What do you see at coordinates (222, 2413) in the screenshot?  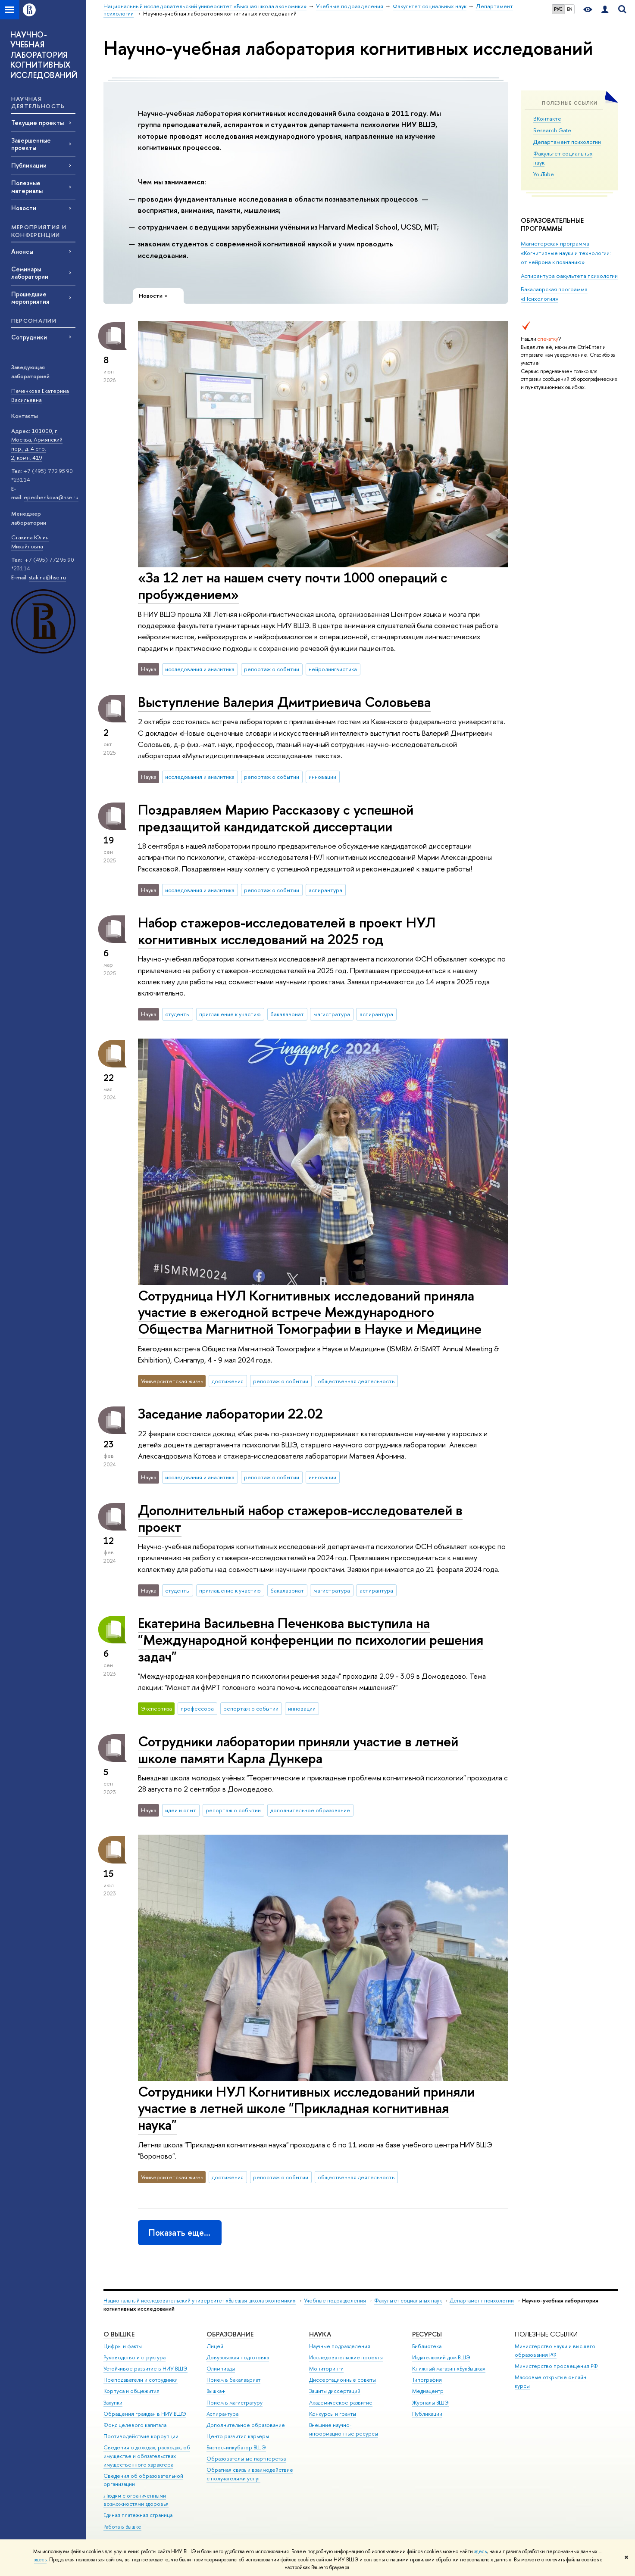 I see `Аспирантура` at bounding box center [222, 2413].